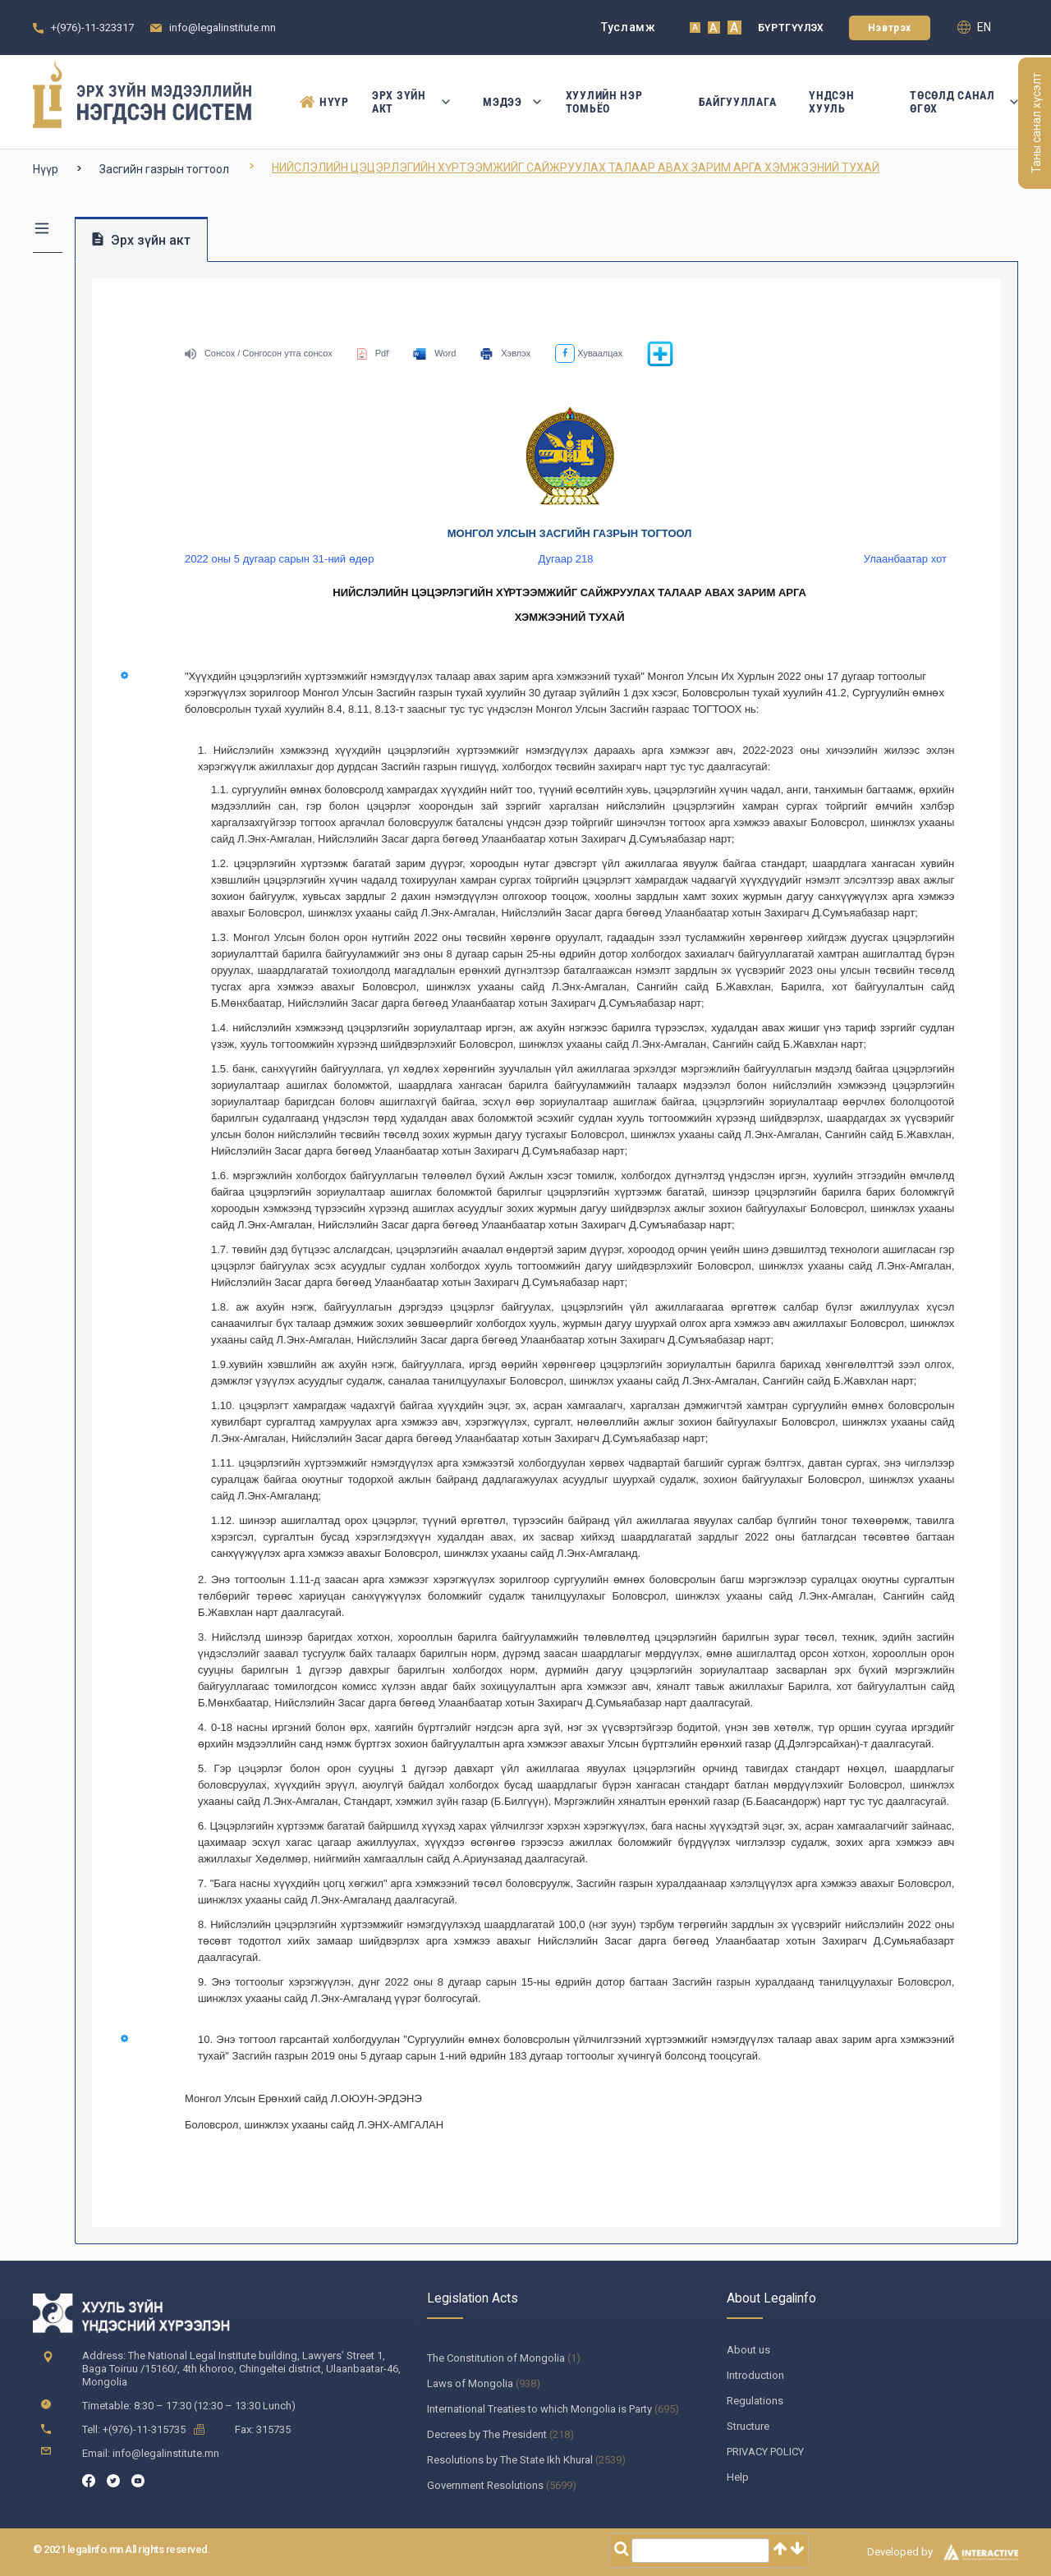  Describe the element at coordinates (411, 102) in the screenshot. I see `Эрх зүйн акт` at that location.